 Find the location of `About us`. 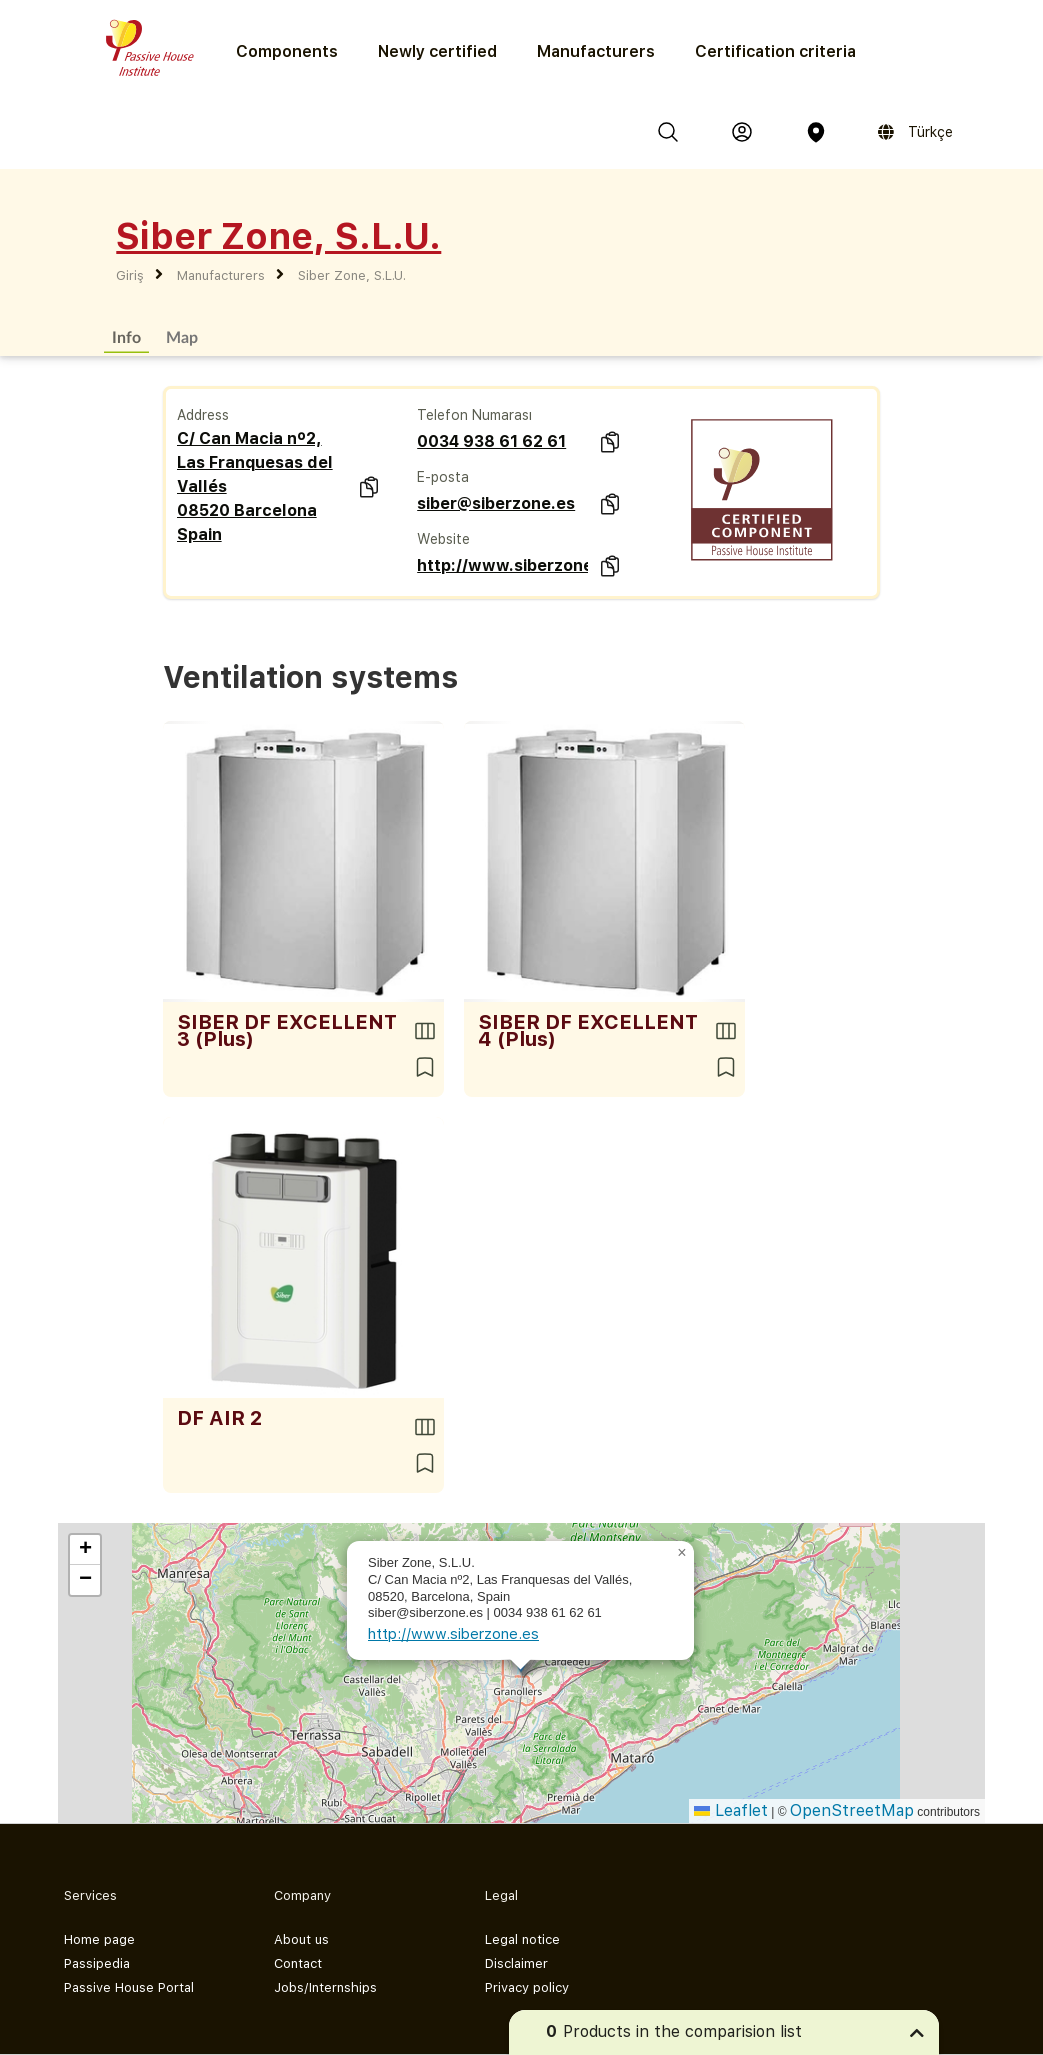

About us is located at coordinates (301, 1939).